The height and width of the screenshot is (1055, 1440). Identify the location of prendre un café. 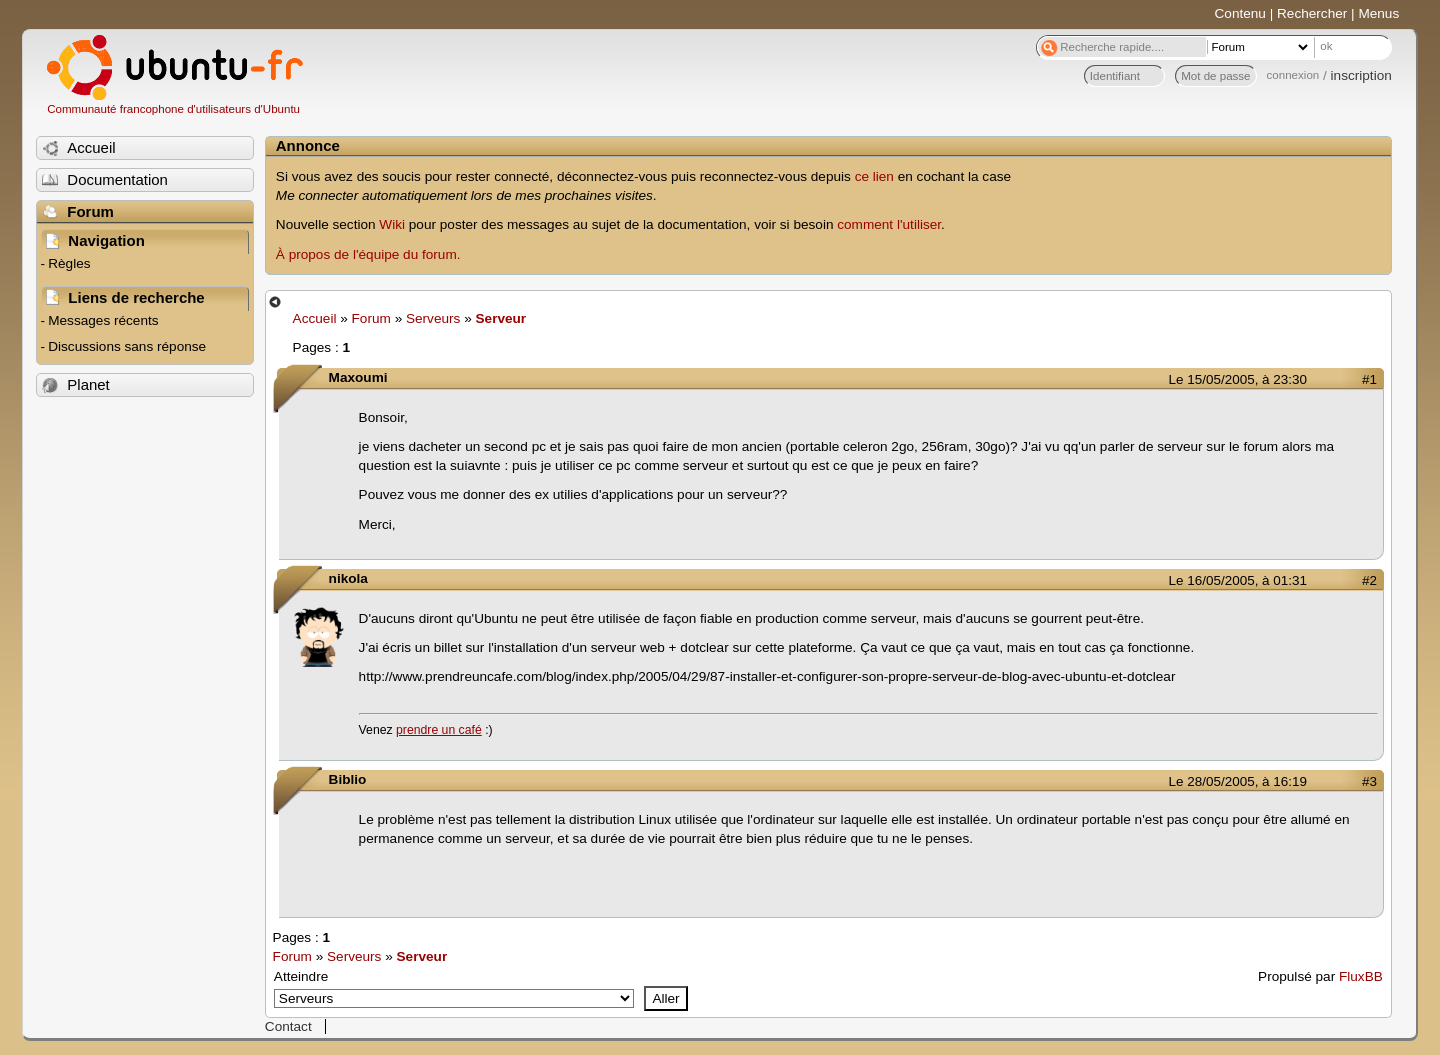
(439, 730).